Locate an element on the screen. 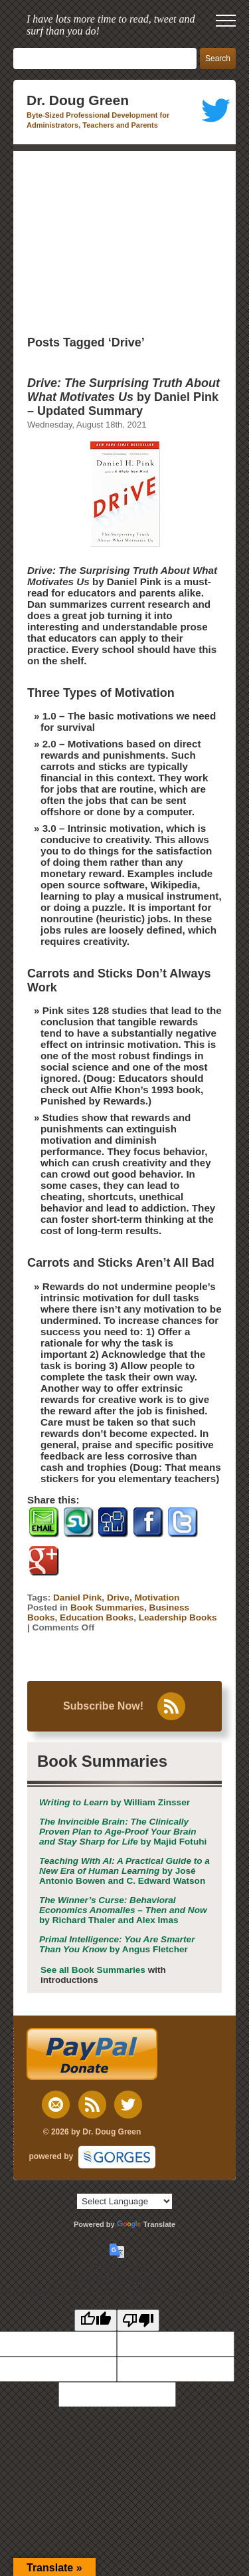 The width and height of the screenshot is (249, 2576). by William Zinsser is located at coordinates (114, 1802).